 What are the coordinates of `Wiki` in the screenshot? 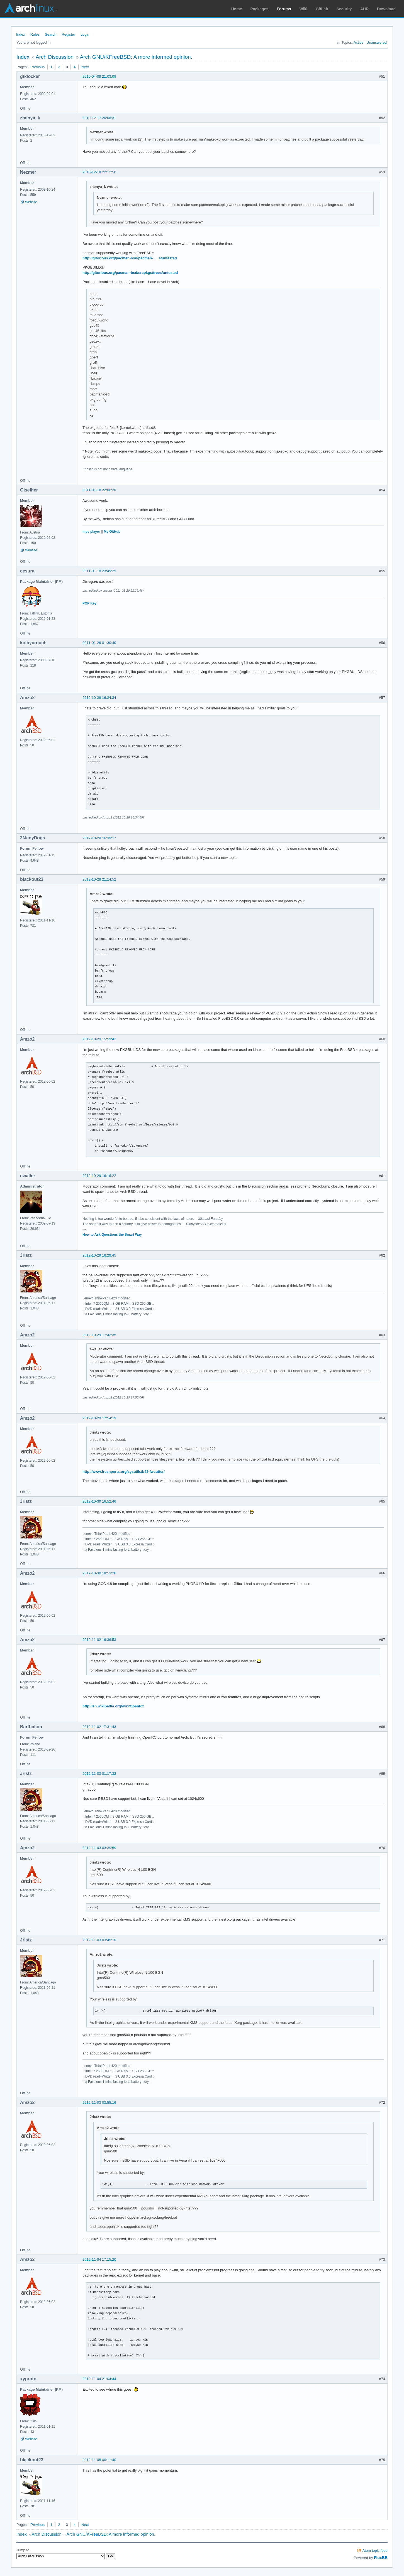 It's located at (304, 9).